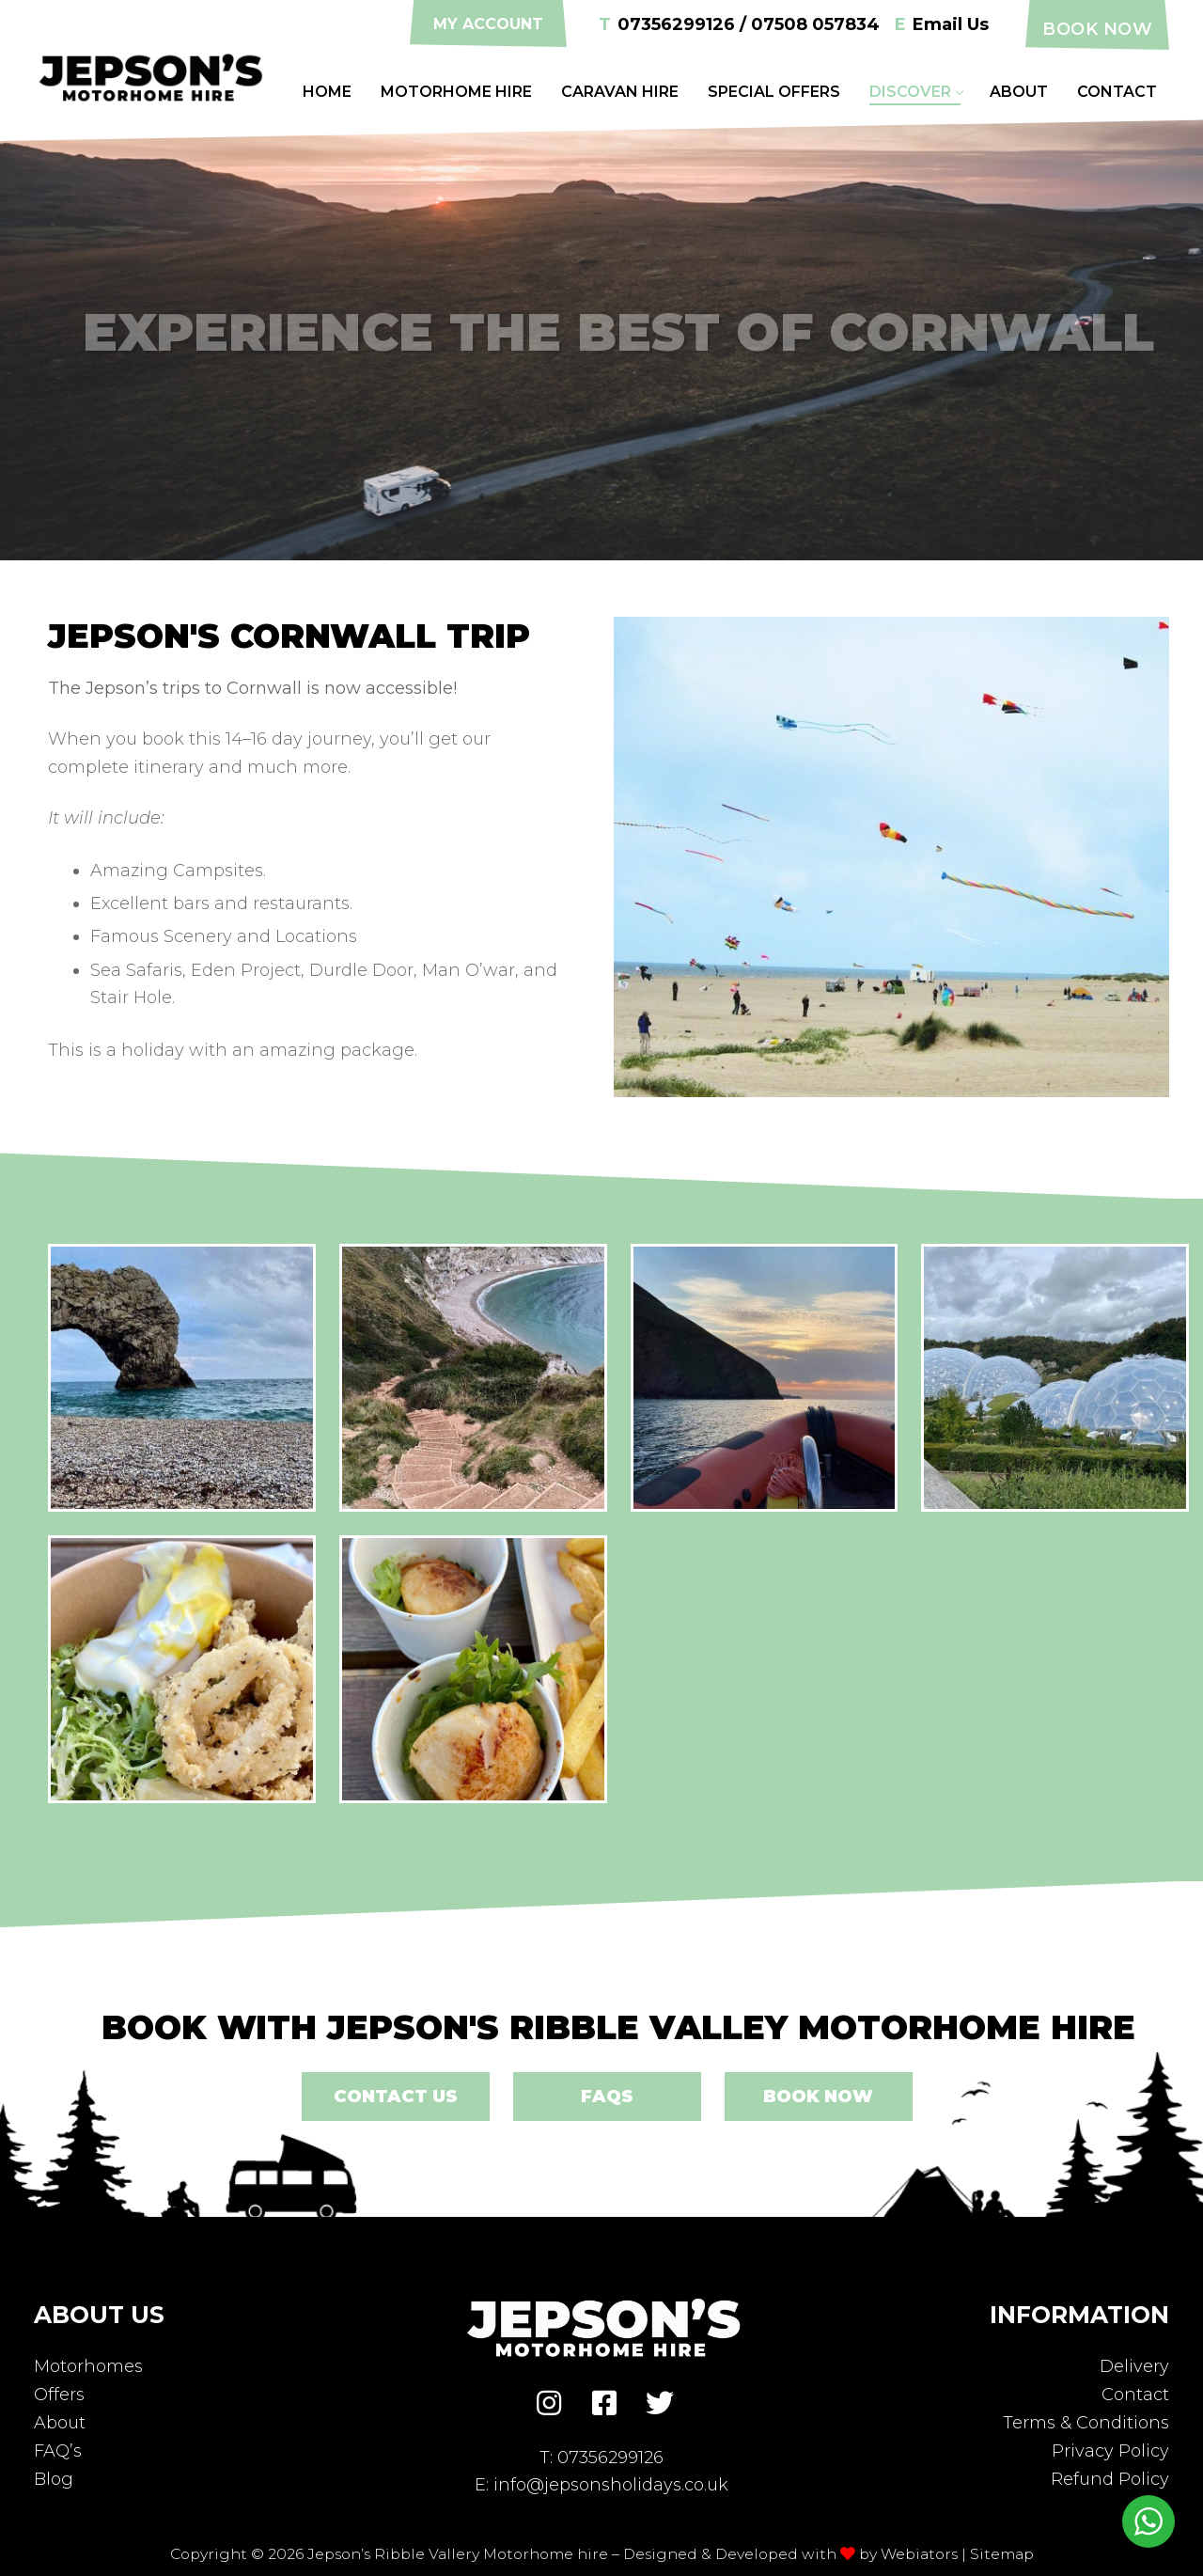 The image size is (1203, 2576). What do you see at coordinates (1110, 2451) in the screenshot?
I see `Privacy Policy` at bounding box center [1110, 2451].